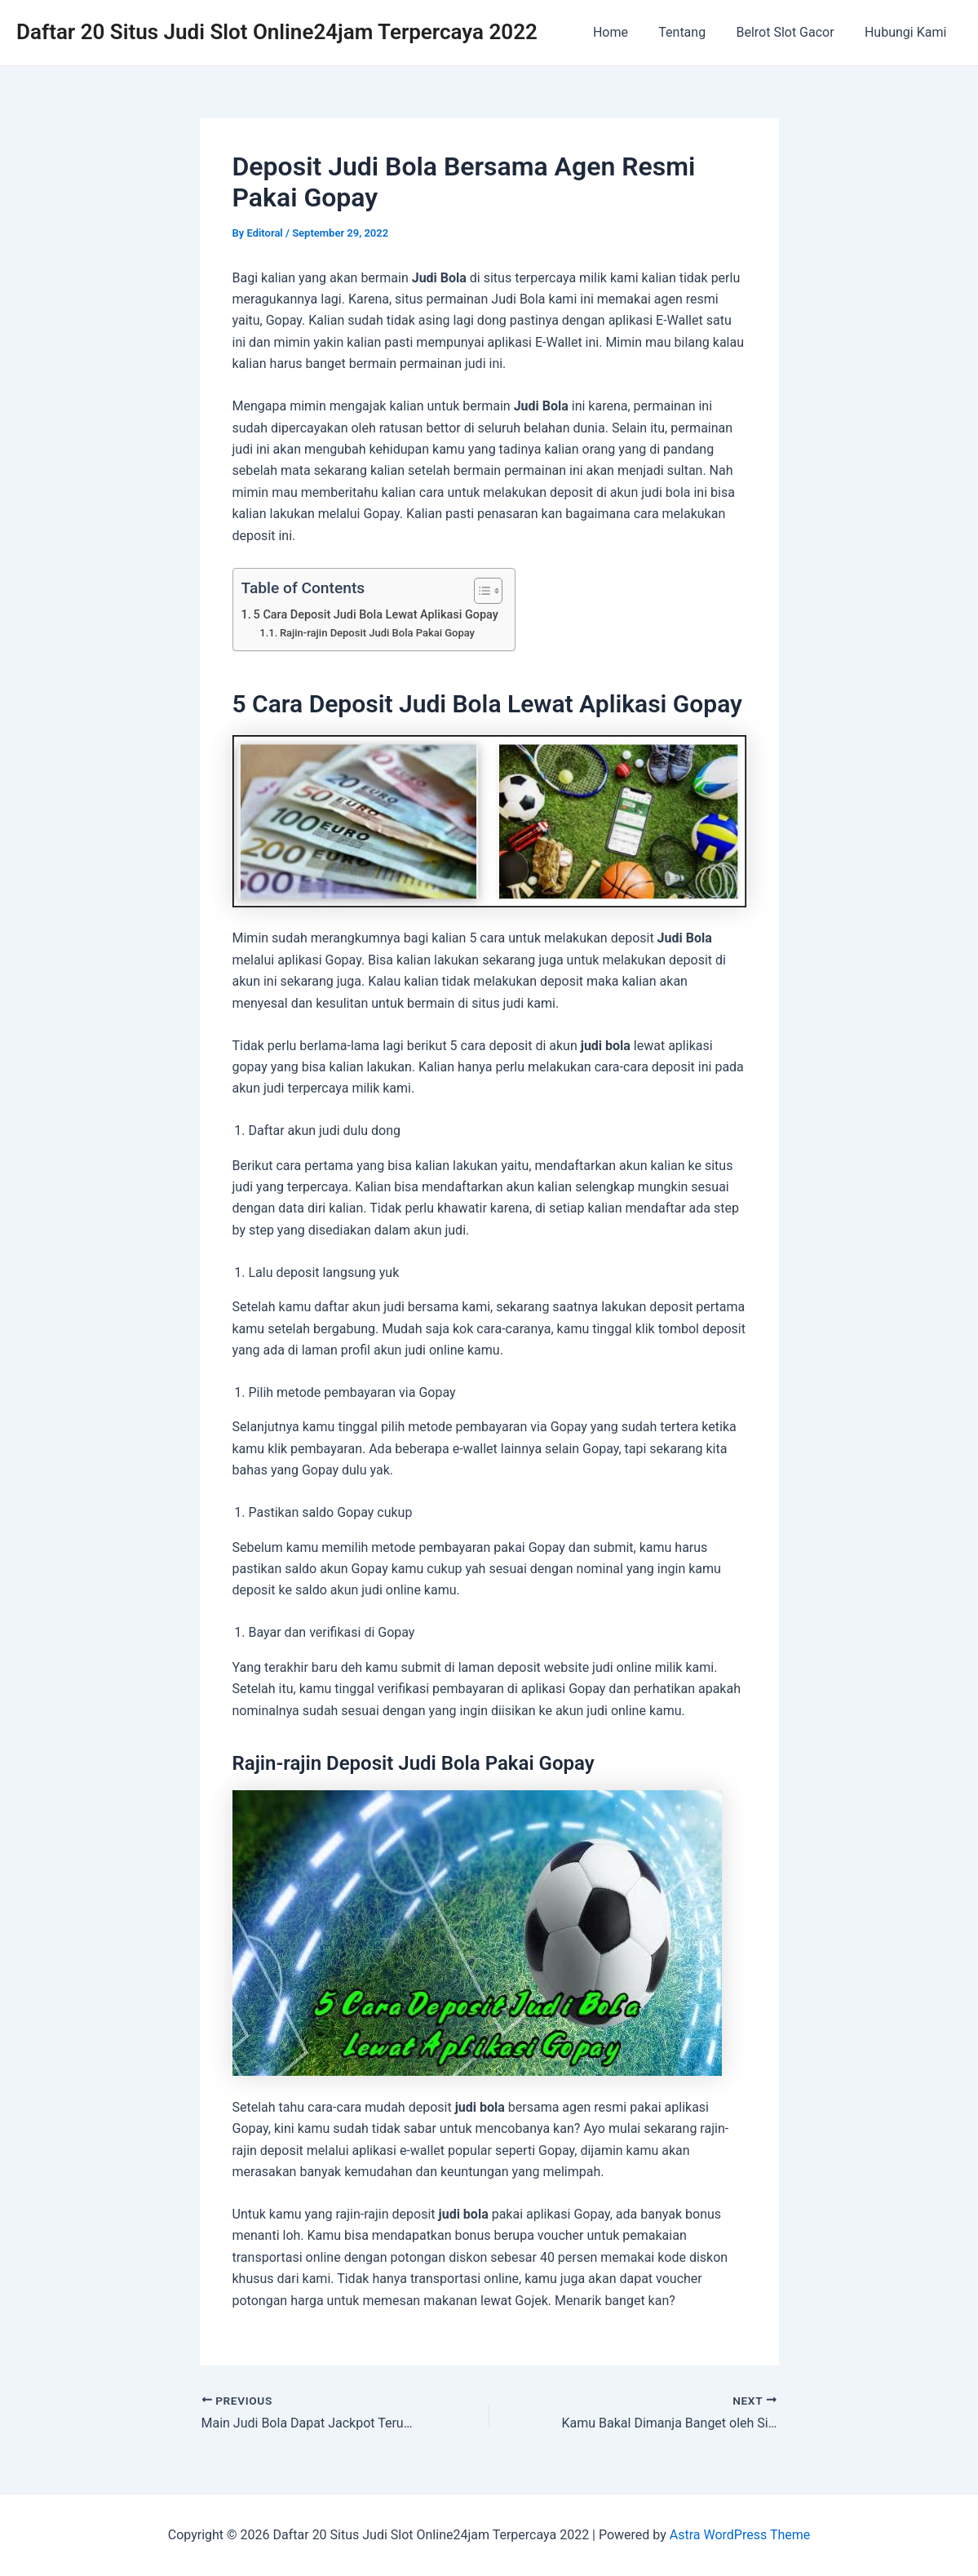  What do you see at coordinates (626, 32) in the screenshot?
I see `Home` at bounding box center [626, 32].